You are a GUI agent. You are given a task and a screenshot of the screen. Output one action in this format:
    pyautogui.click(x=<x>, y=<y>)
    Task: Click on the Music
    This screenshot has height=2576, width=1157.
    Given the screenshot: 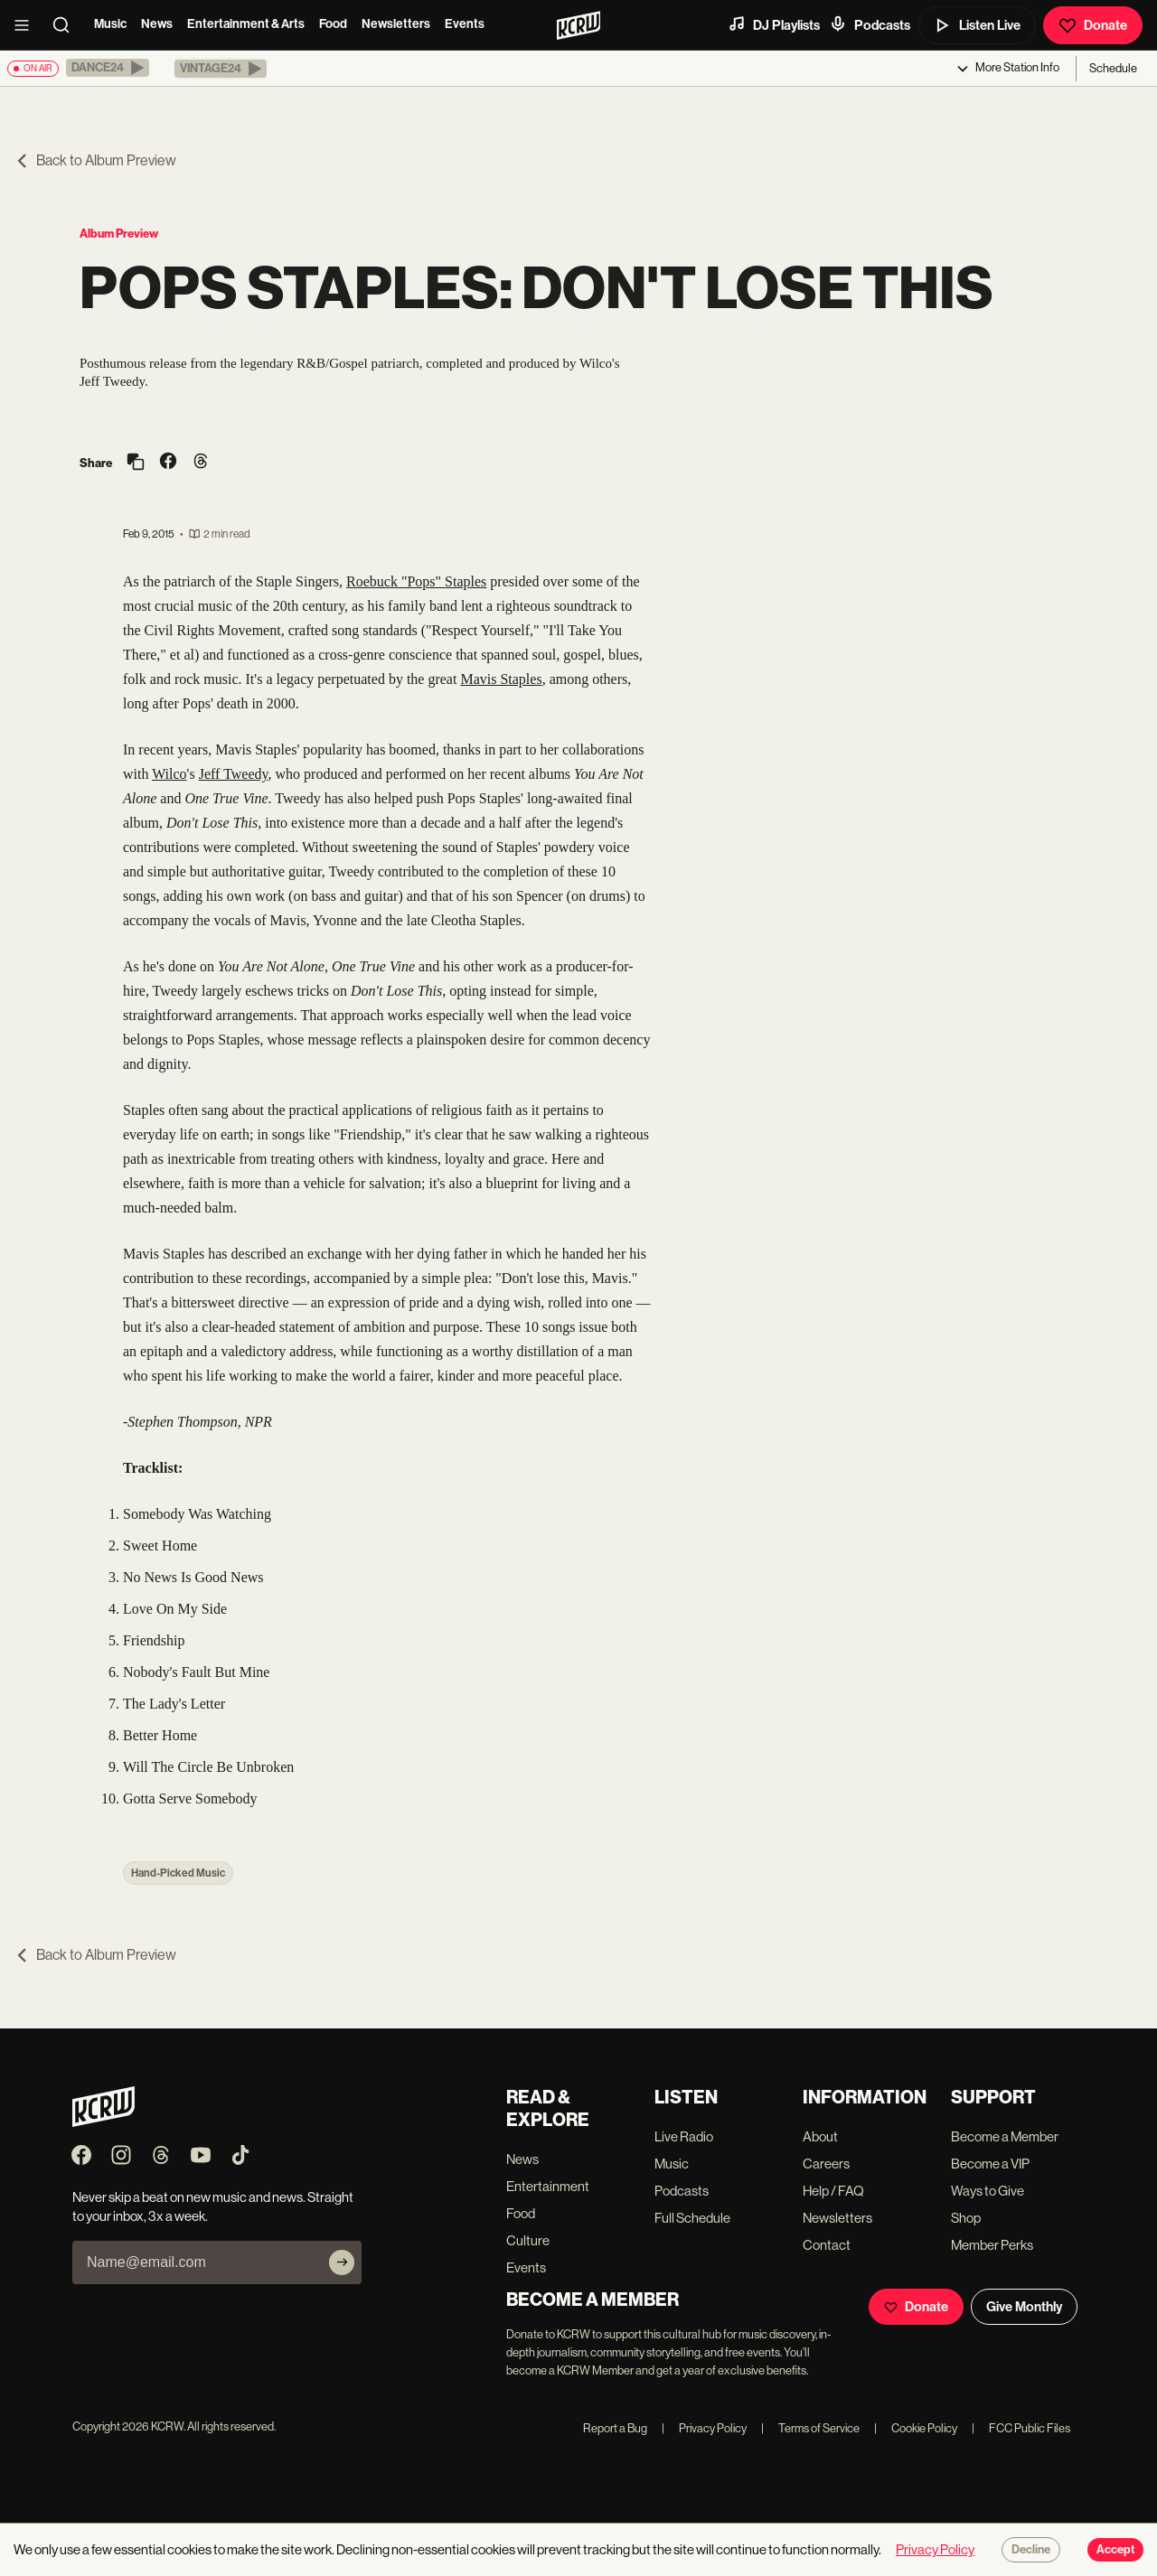 What is the action you would take?
    pyautogui.click(x=110, y=24)
    